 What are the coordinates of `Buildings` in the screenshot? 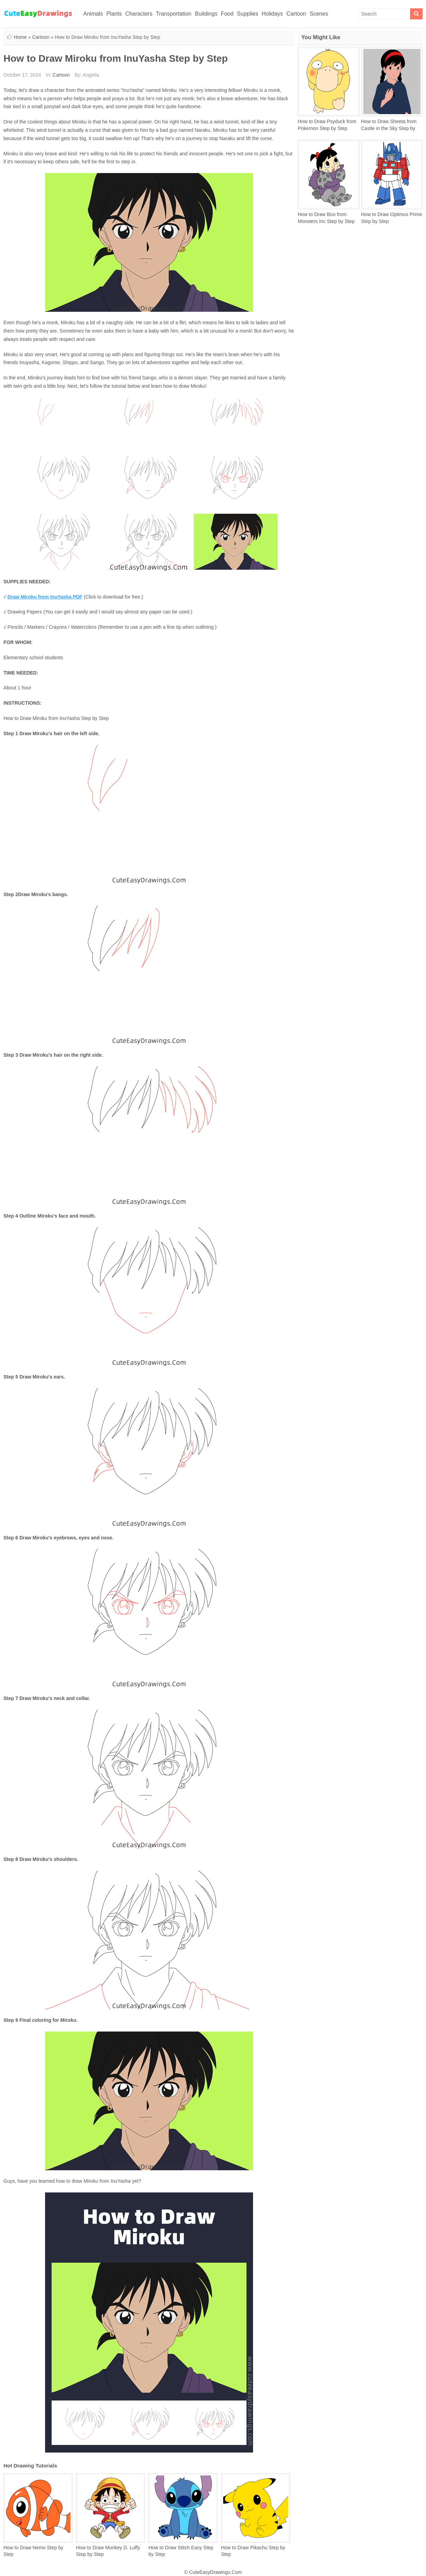 It's located at (206, 14).